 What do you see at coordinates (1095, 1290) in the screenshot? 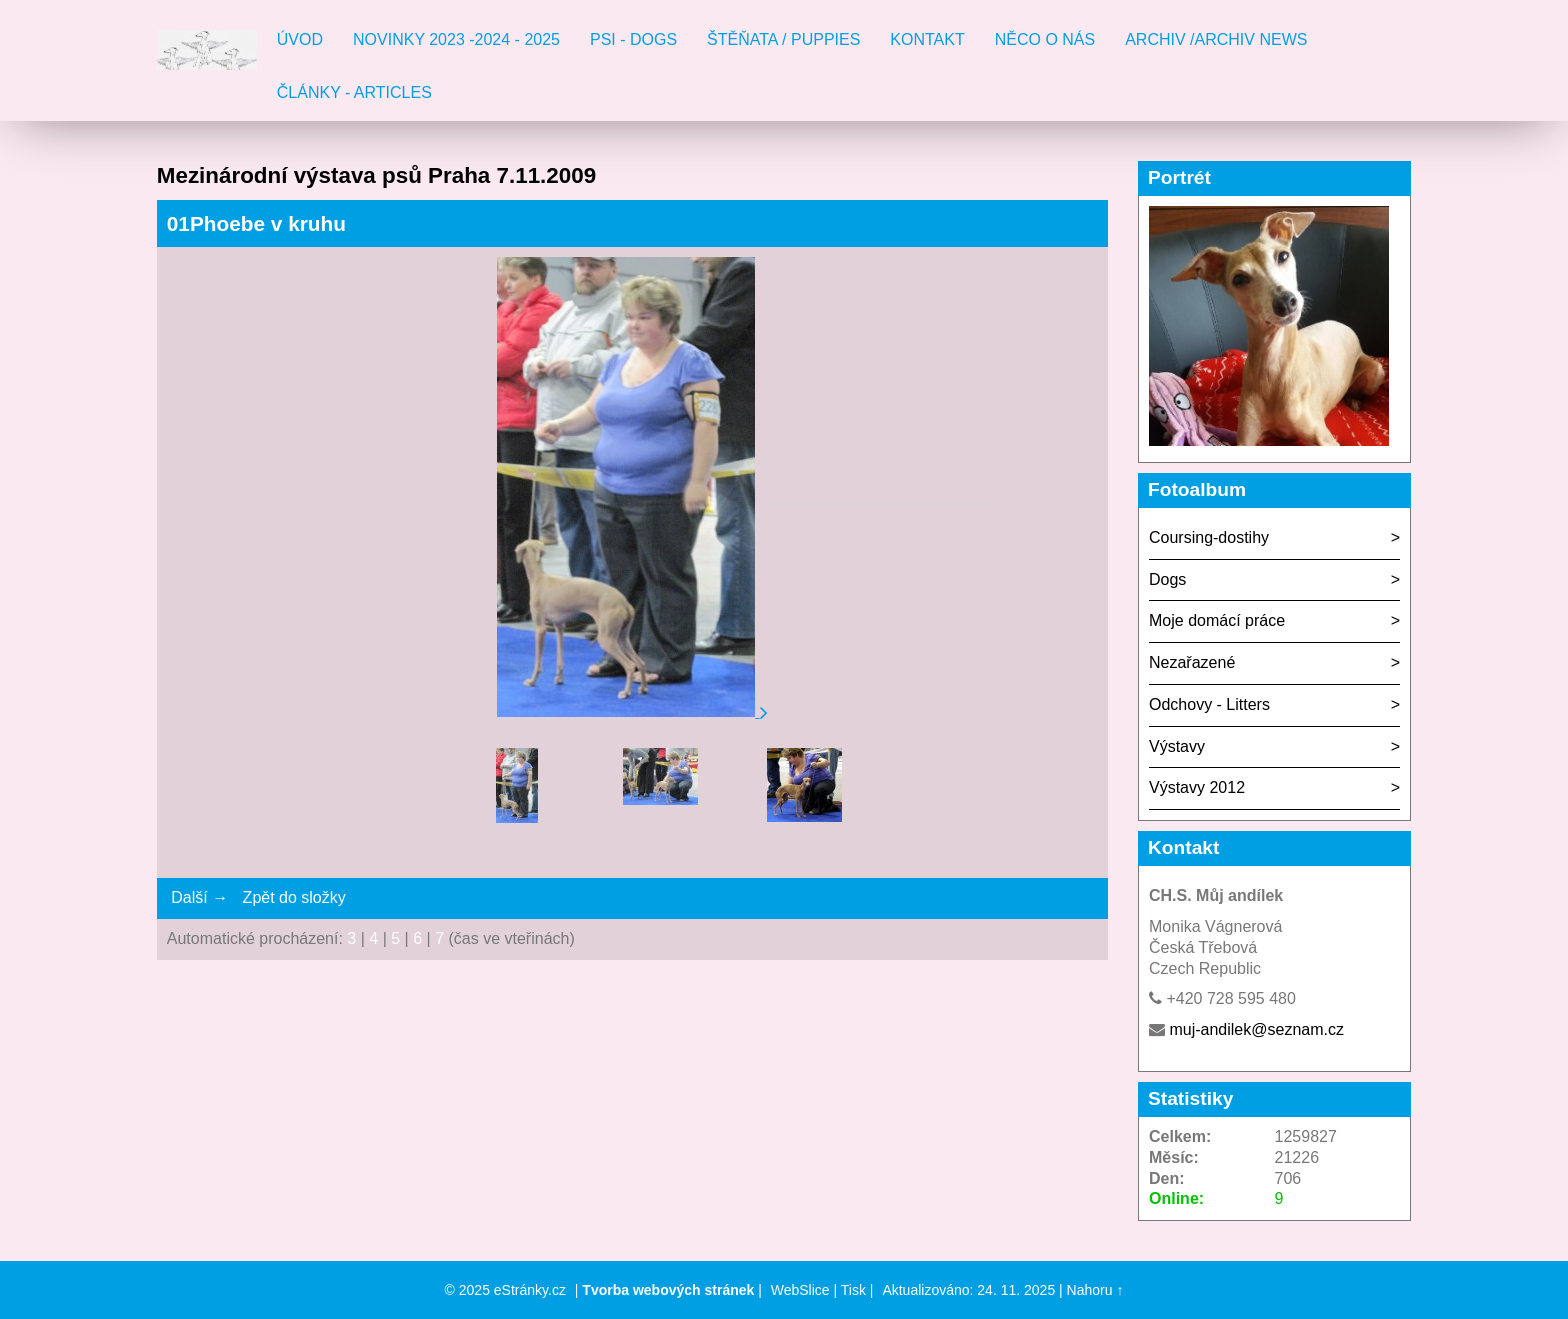
I see `Nahoru ↑` at bounding box center [1095, 1290].